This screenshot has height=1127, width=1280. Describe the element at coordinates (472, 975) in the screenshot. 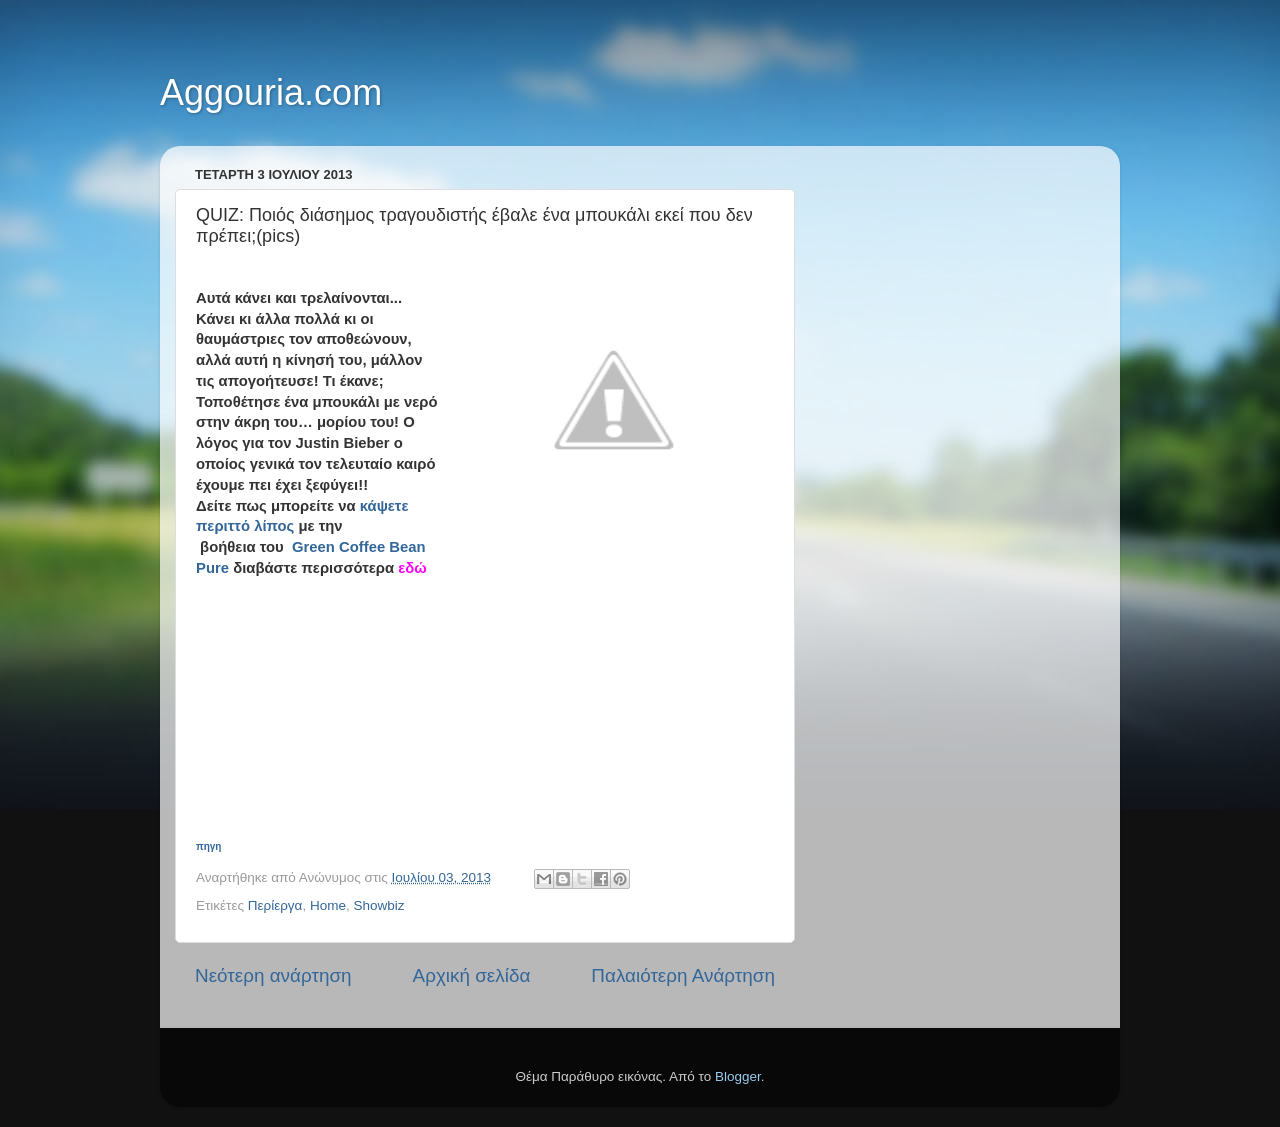

I see `Αρχική σελίδα` at that location.